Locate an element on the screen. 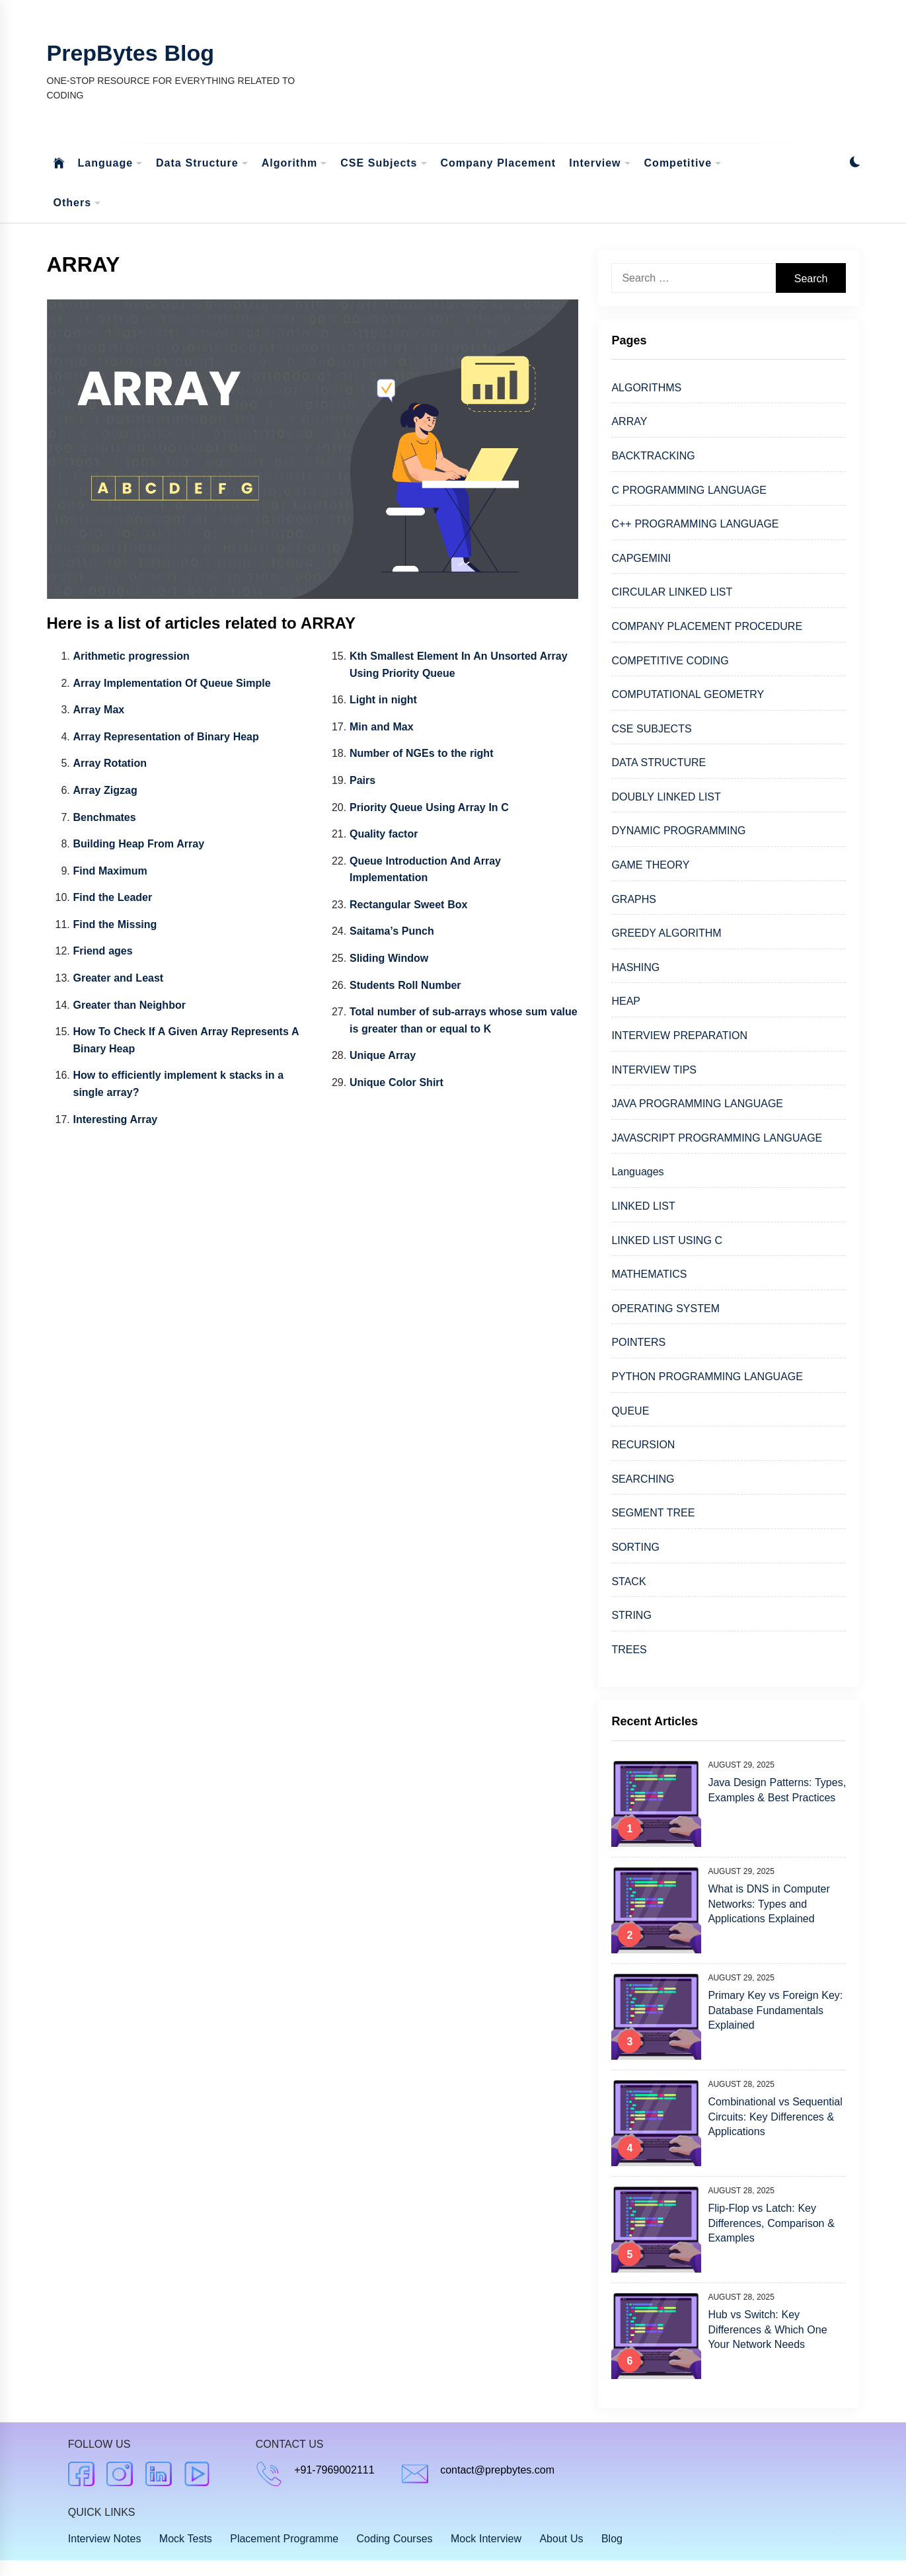  Language is located at coordinates (110, 163).